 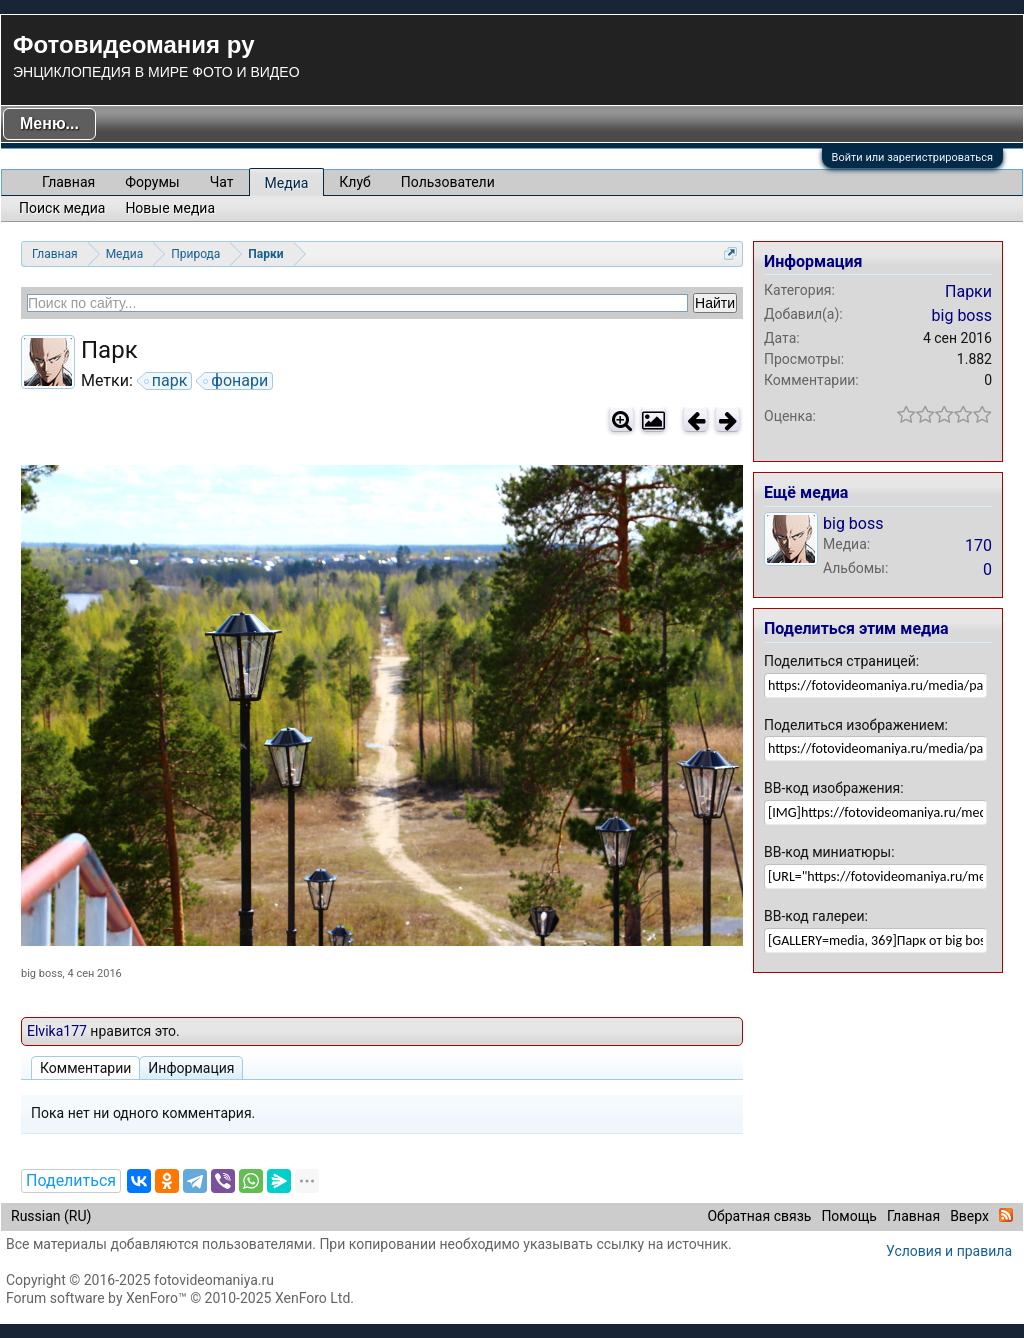 What do you see at coordinates (62, 208) in the screenshot?
I see `Поиск медиа` at bounding box center [62, 208].